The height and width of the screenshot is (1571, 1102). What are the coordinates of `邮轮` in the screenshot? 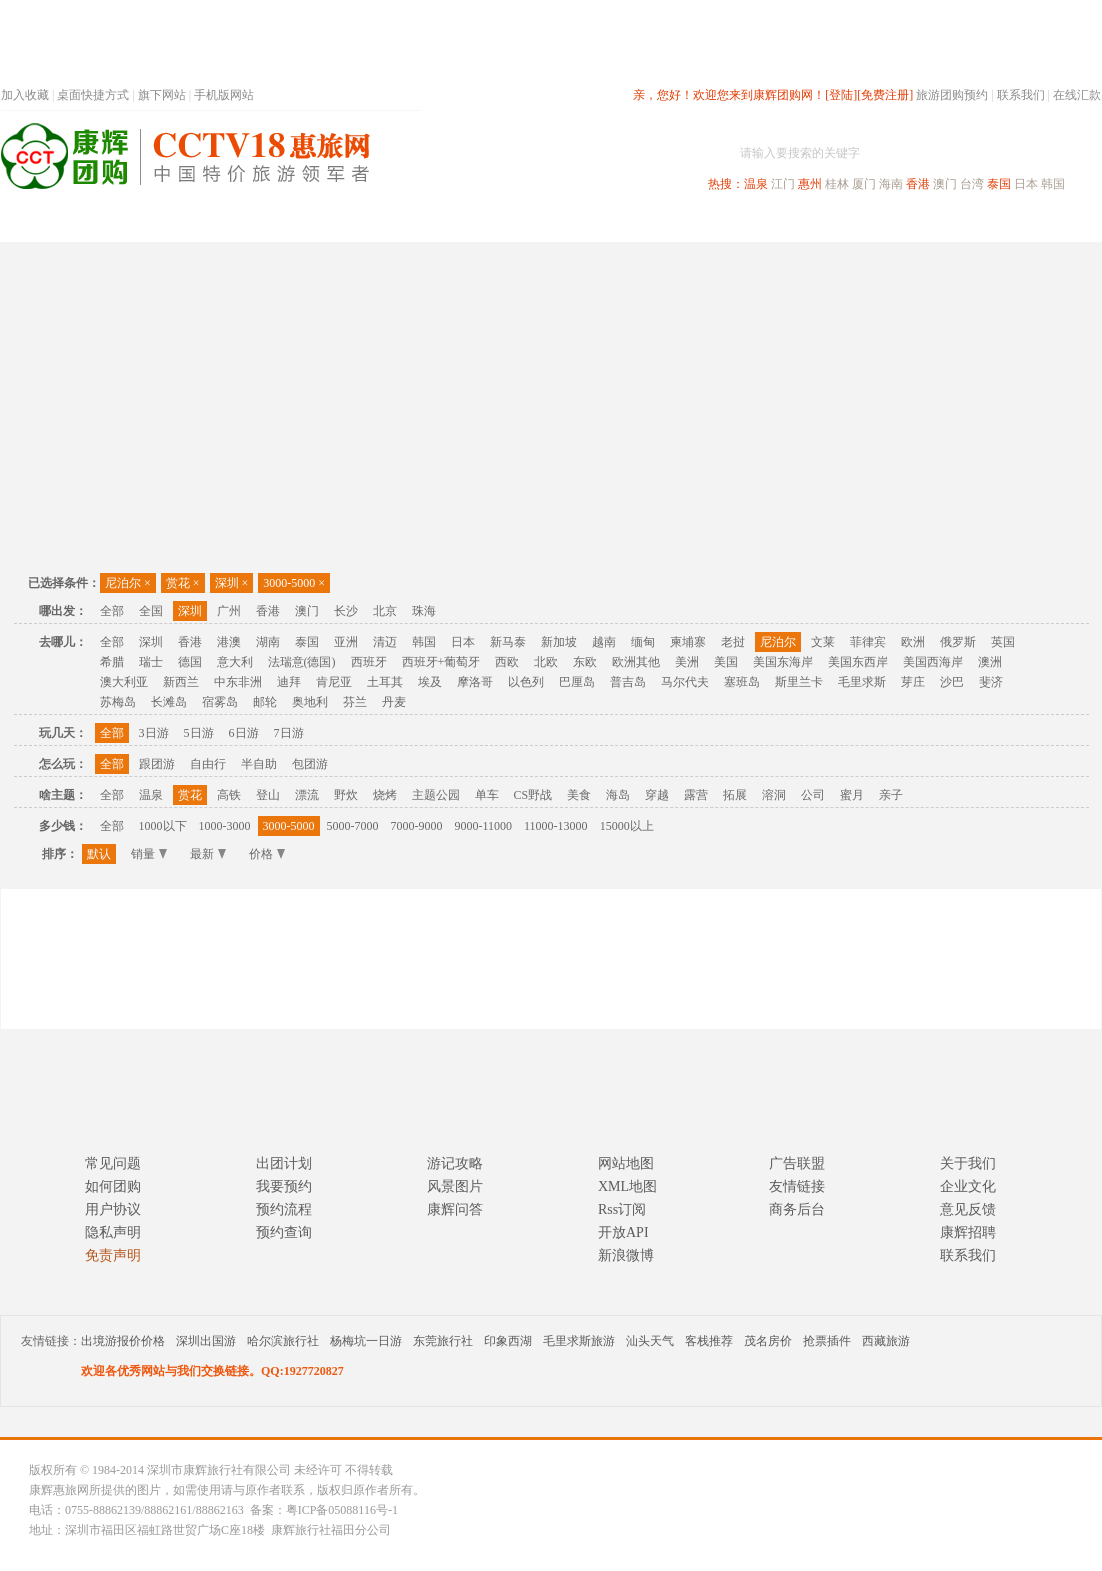 It's located at (265, 702).